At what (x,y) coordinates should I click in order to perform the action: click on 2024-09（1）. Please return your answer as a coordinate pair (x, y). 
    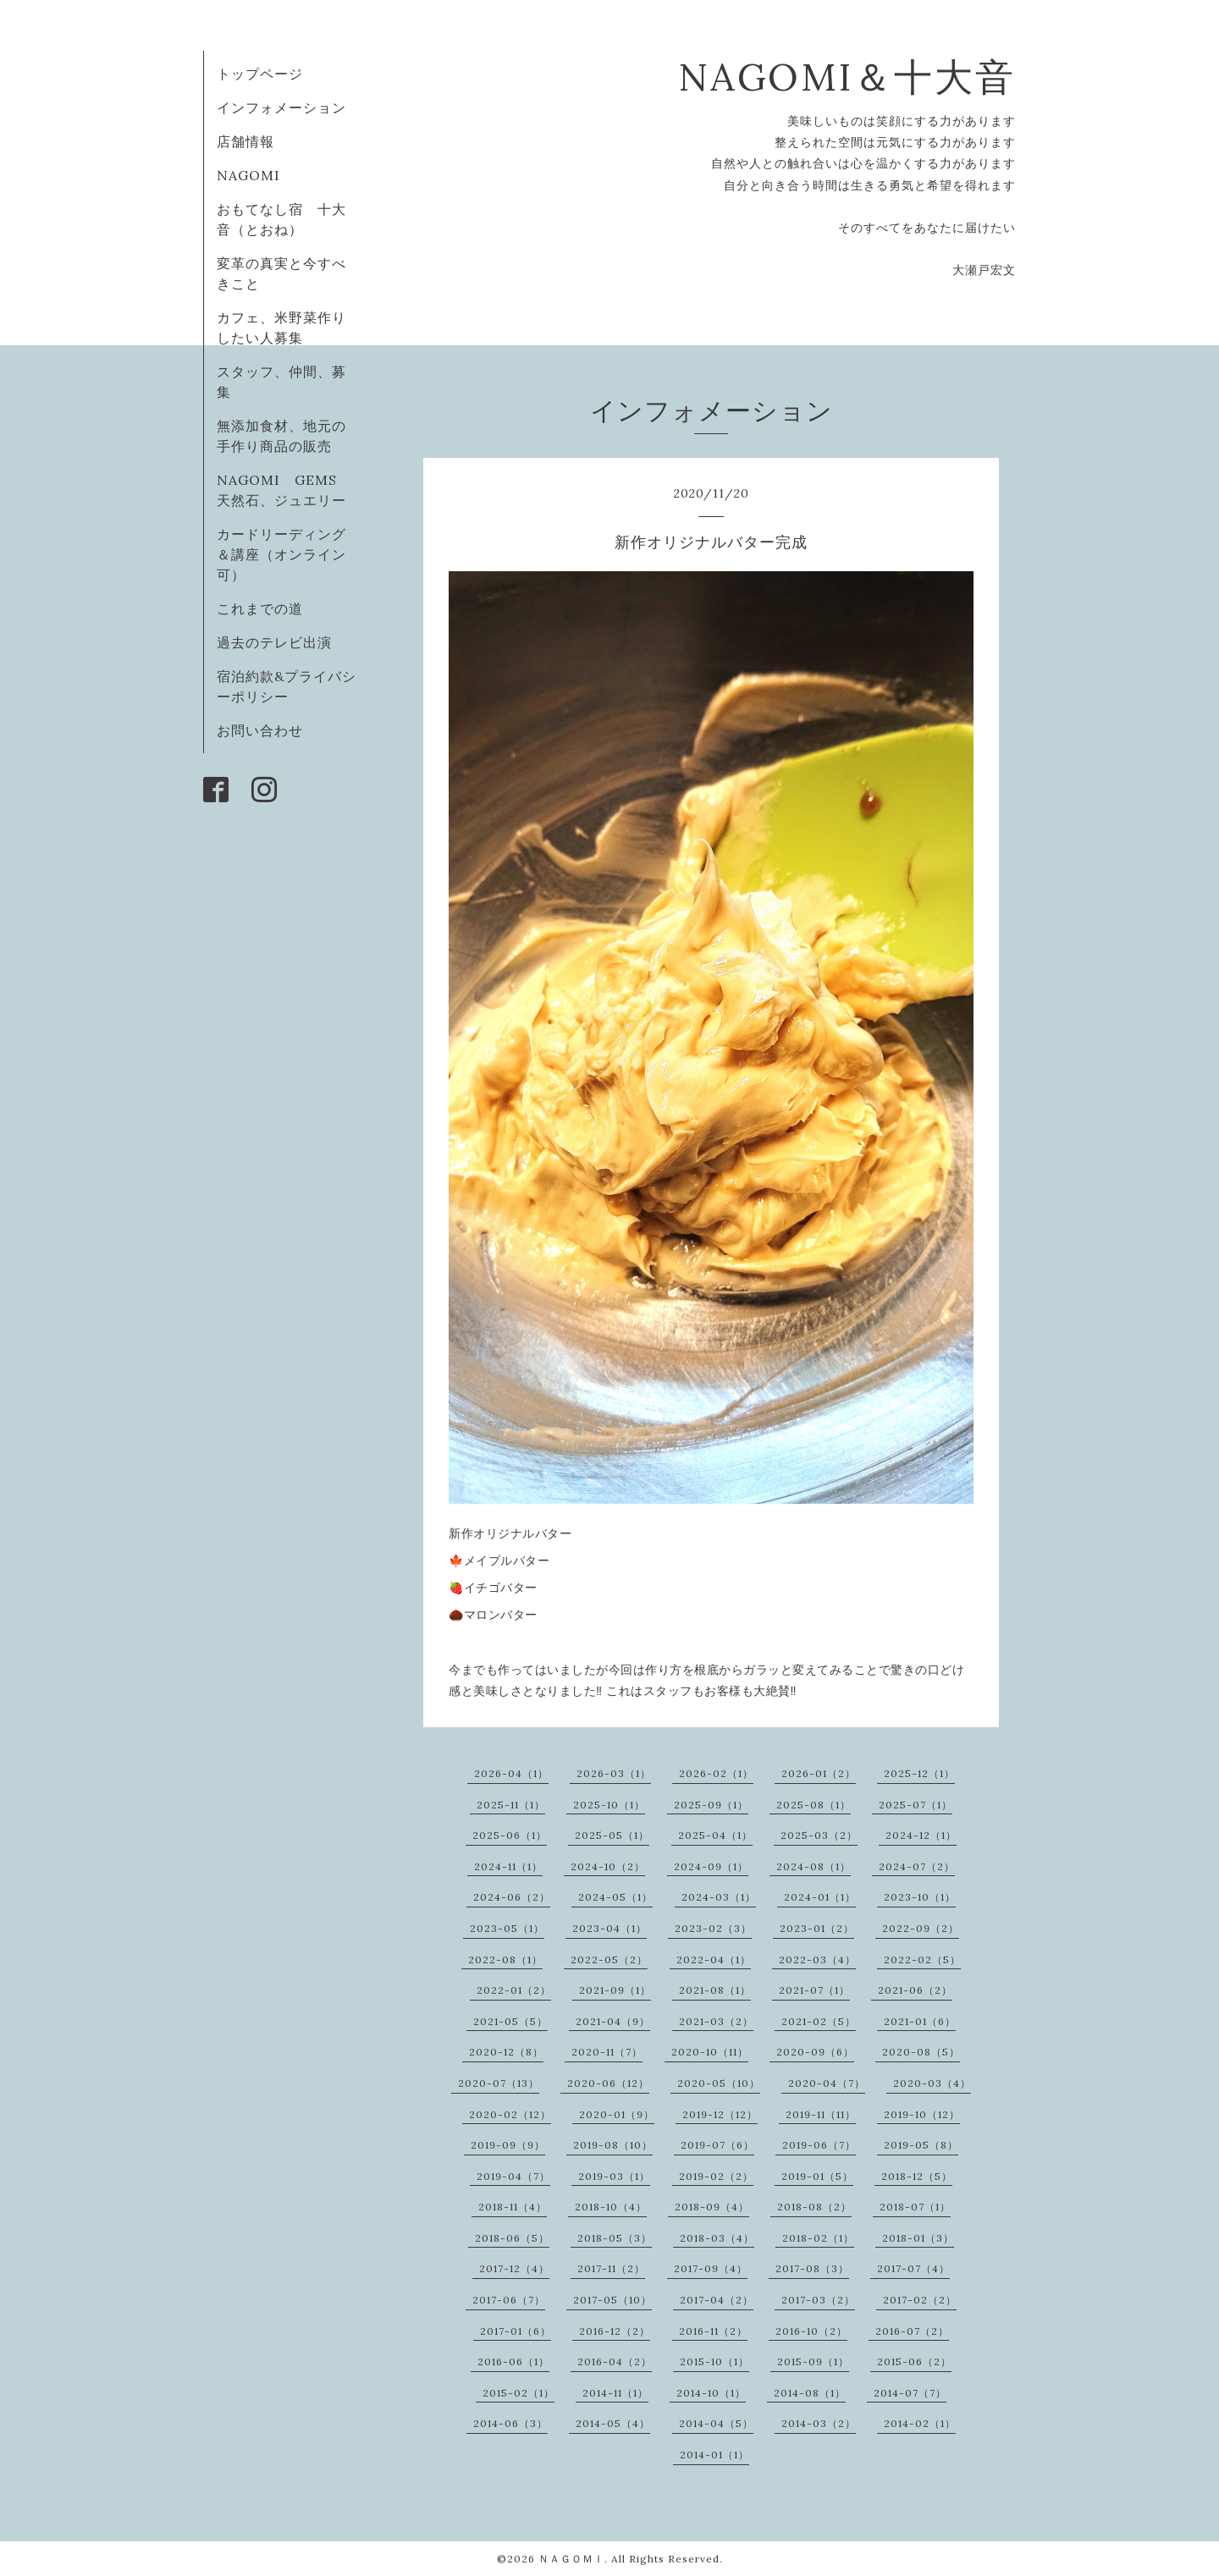
    Looking at the image, I should click on (711, 1866).